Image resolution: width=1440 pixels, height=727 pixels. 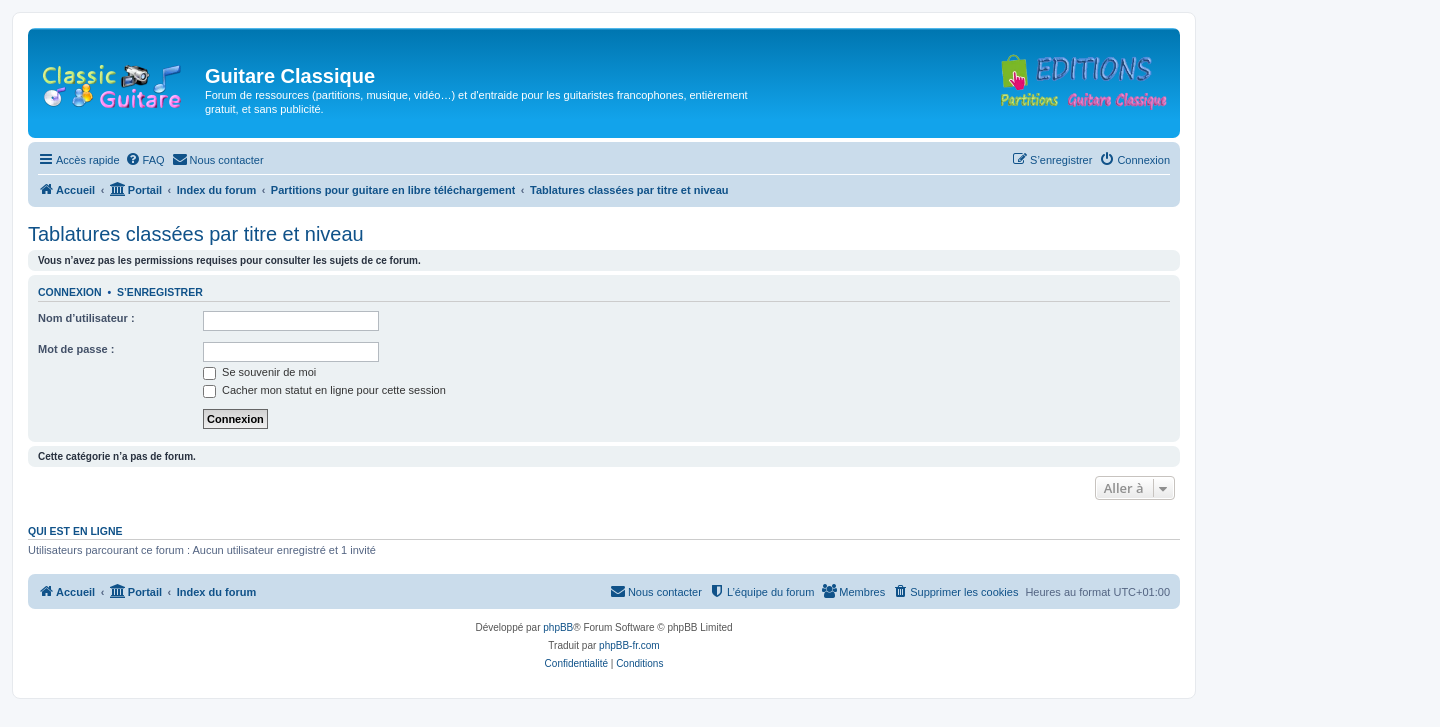 I want to click on [menuitem], so click(x=145, y=160).